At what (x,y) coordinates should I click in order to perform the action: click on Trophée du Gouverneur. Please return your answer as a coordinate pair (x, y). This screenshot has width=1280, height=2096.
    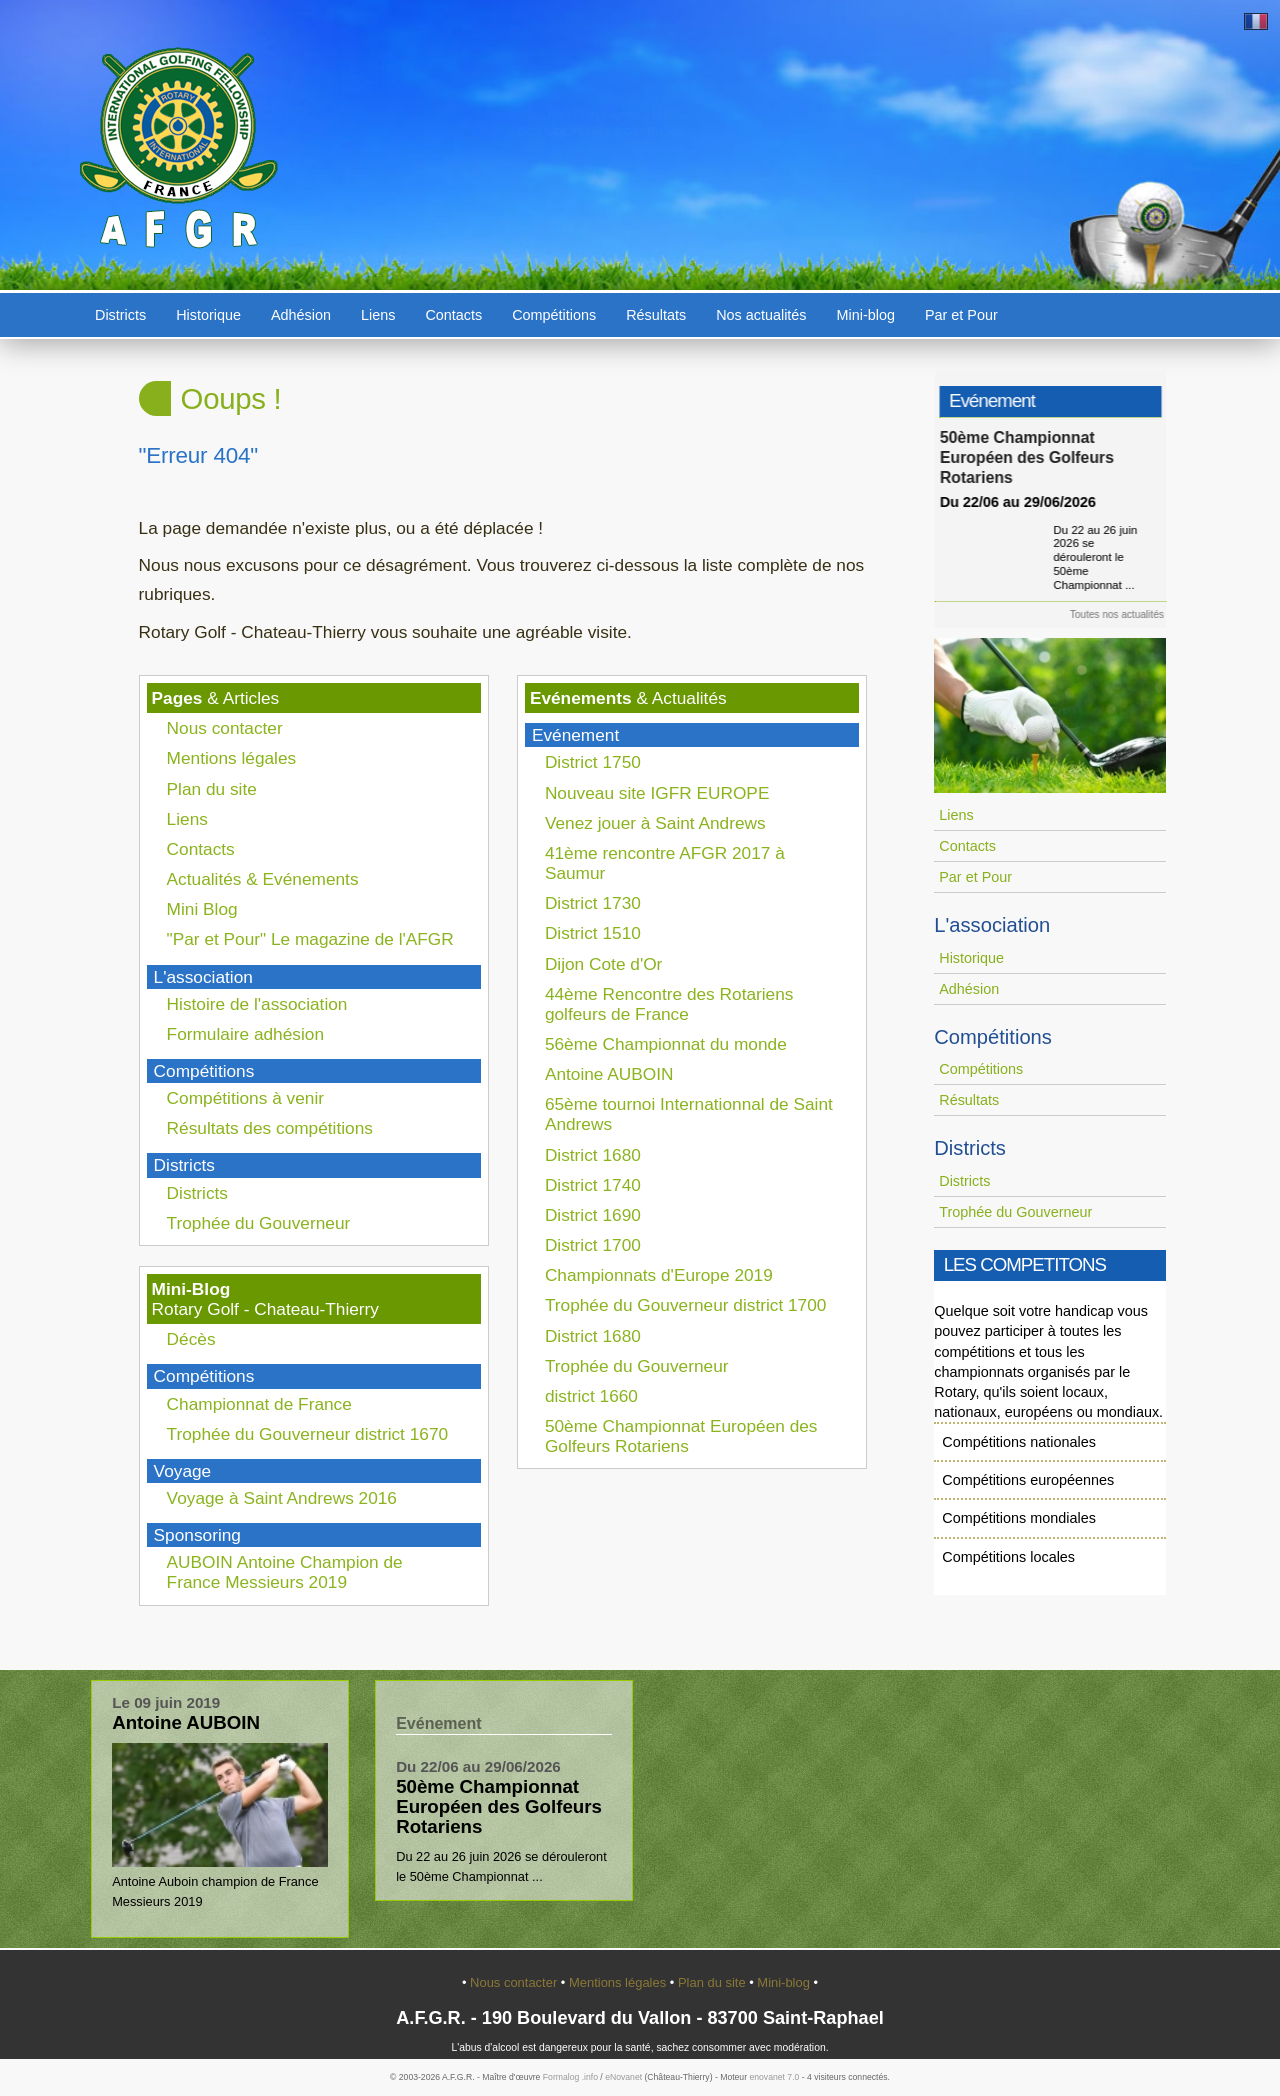
    Looking at the image, I should click on (259, 1223).